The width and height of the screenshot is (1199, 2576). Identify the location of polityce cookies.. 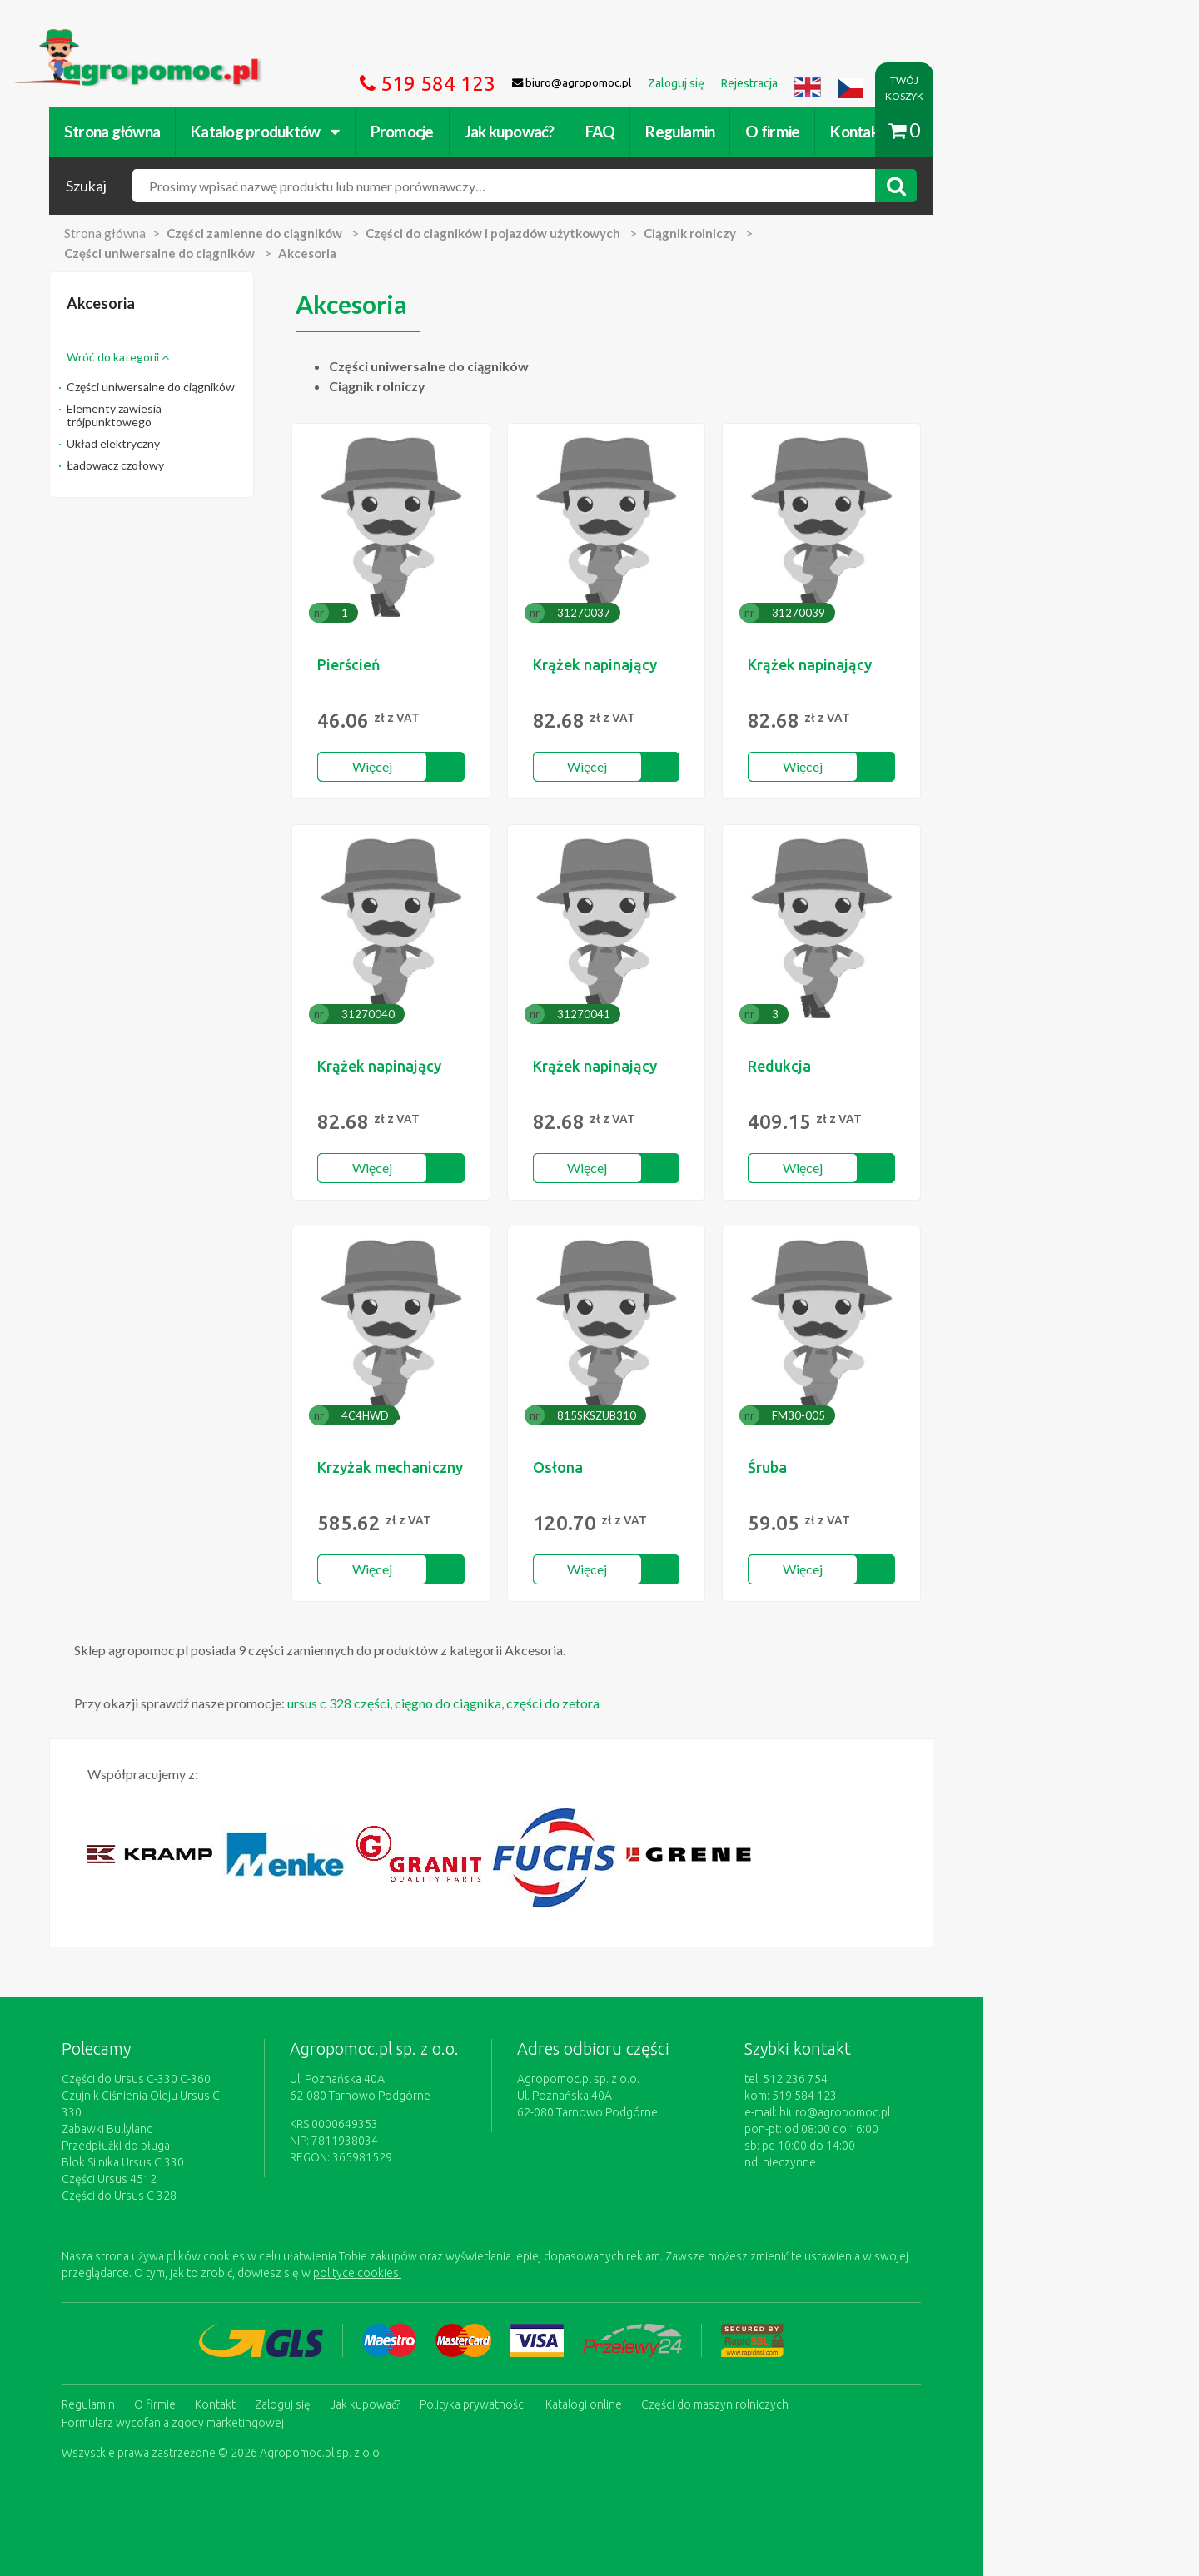
(445, 2256).